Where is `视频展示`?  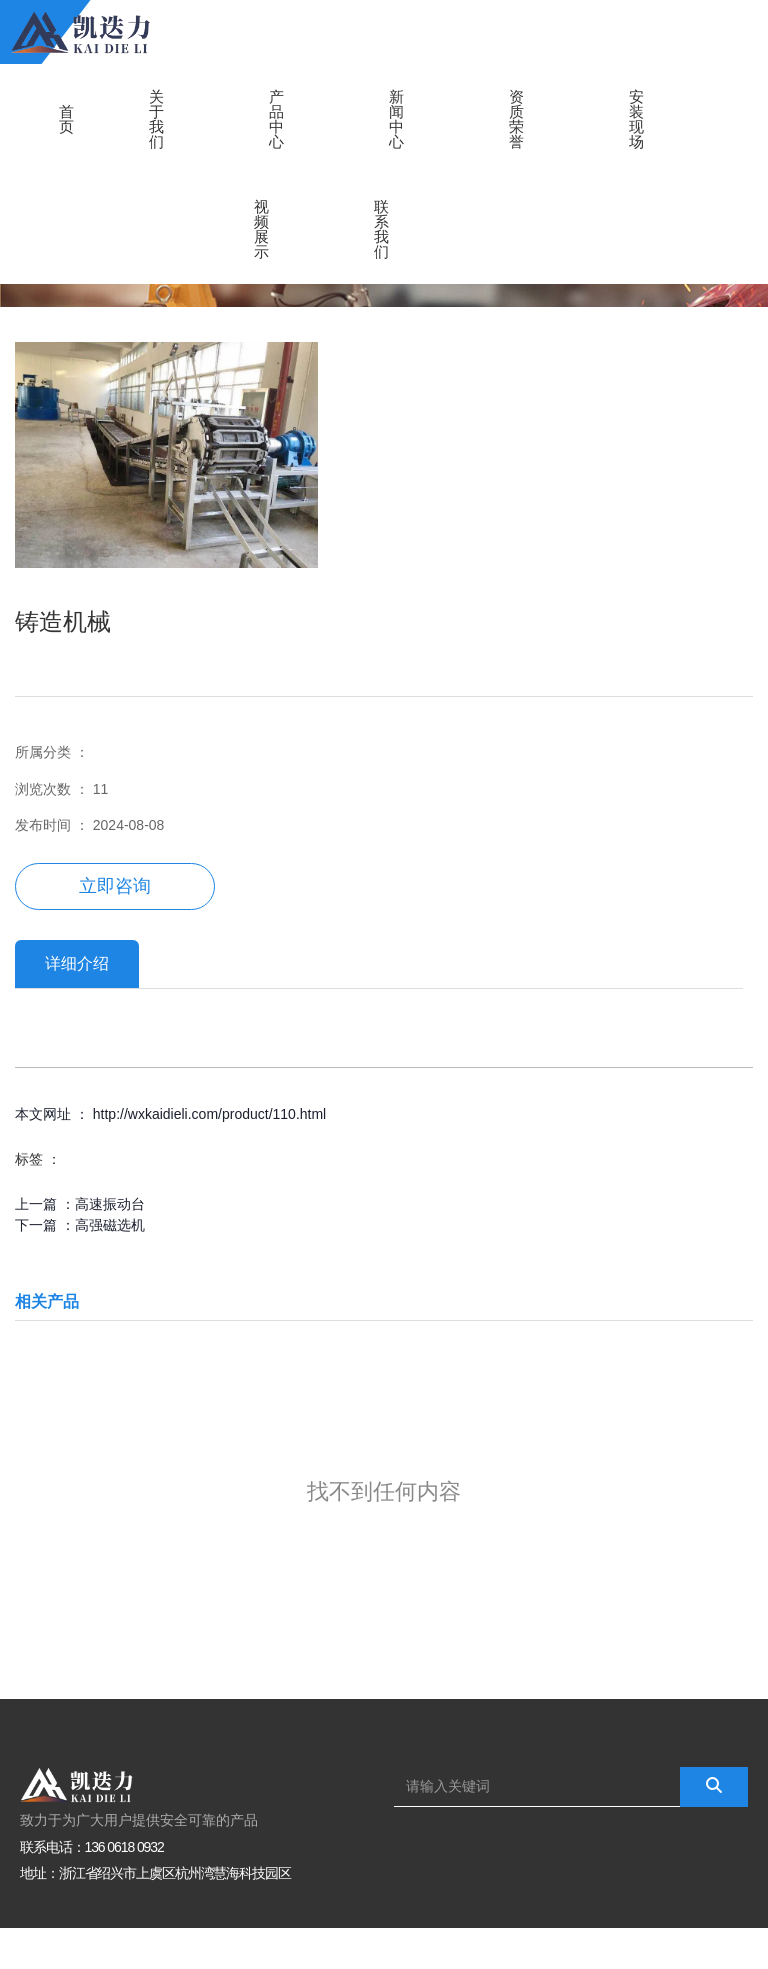
视频展示 is located at coordinates (261, 229).